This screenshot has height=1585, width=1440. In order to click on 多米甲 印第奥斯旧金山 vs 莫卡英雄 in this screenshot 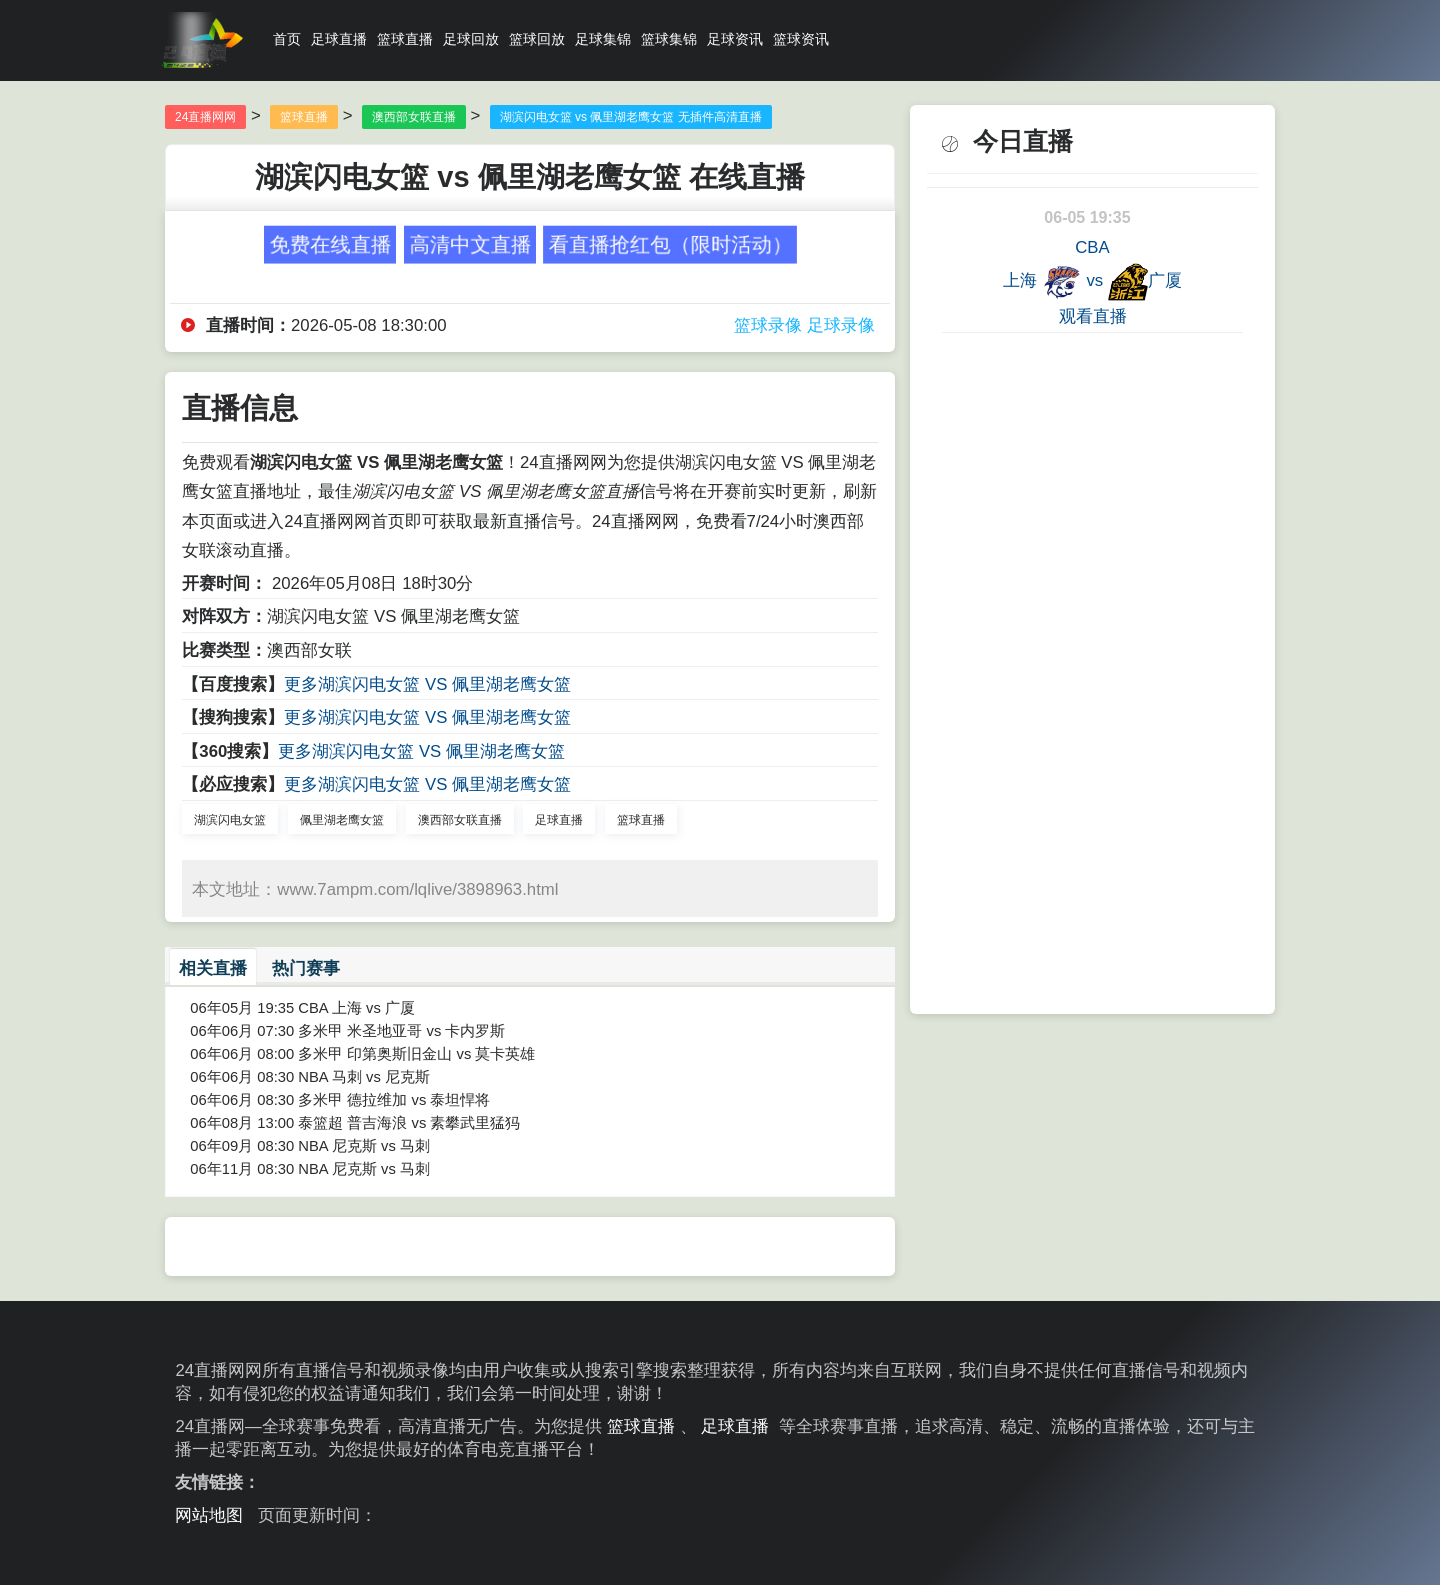, I will do `click(416, 1054)`.